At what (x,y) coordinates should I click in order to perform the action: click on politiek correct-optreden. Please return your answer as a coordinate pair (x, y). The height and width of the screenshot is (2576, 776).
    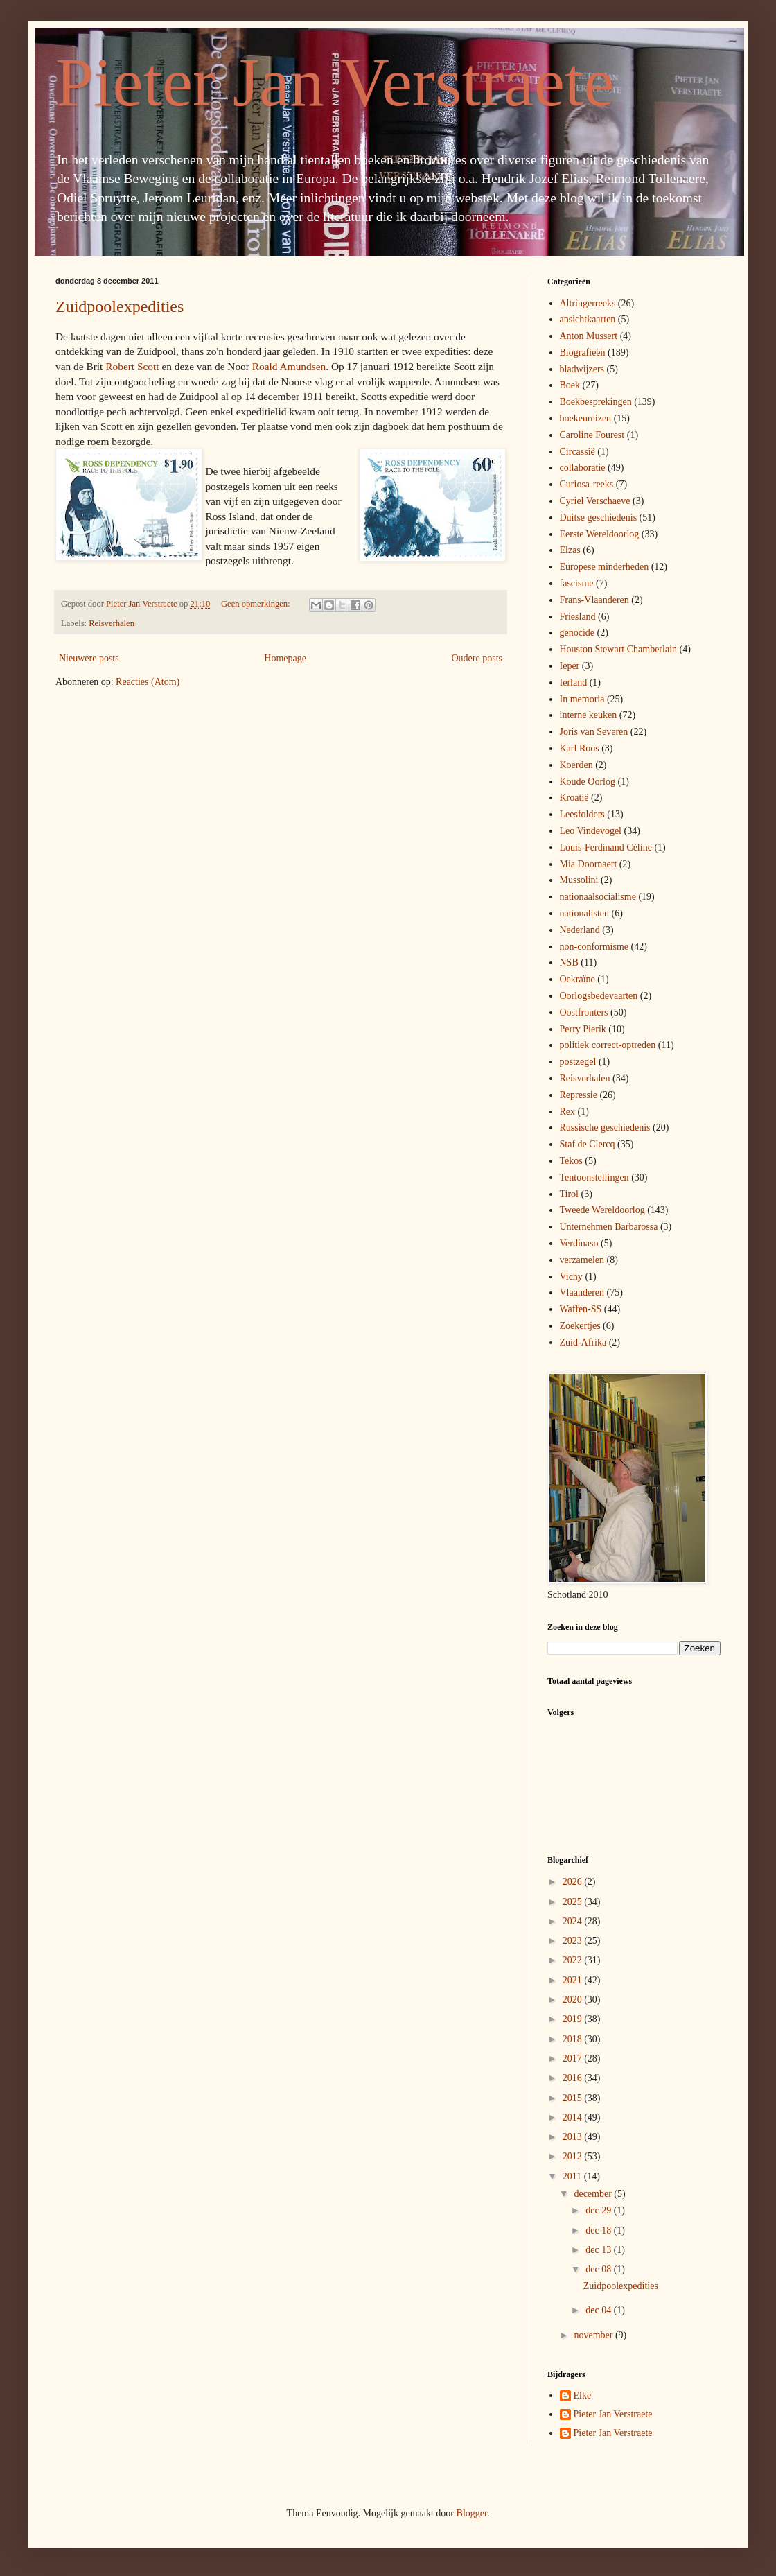
    Looking at the image, I should click on (608, 1045).